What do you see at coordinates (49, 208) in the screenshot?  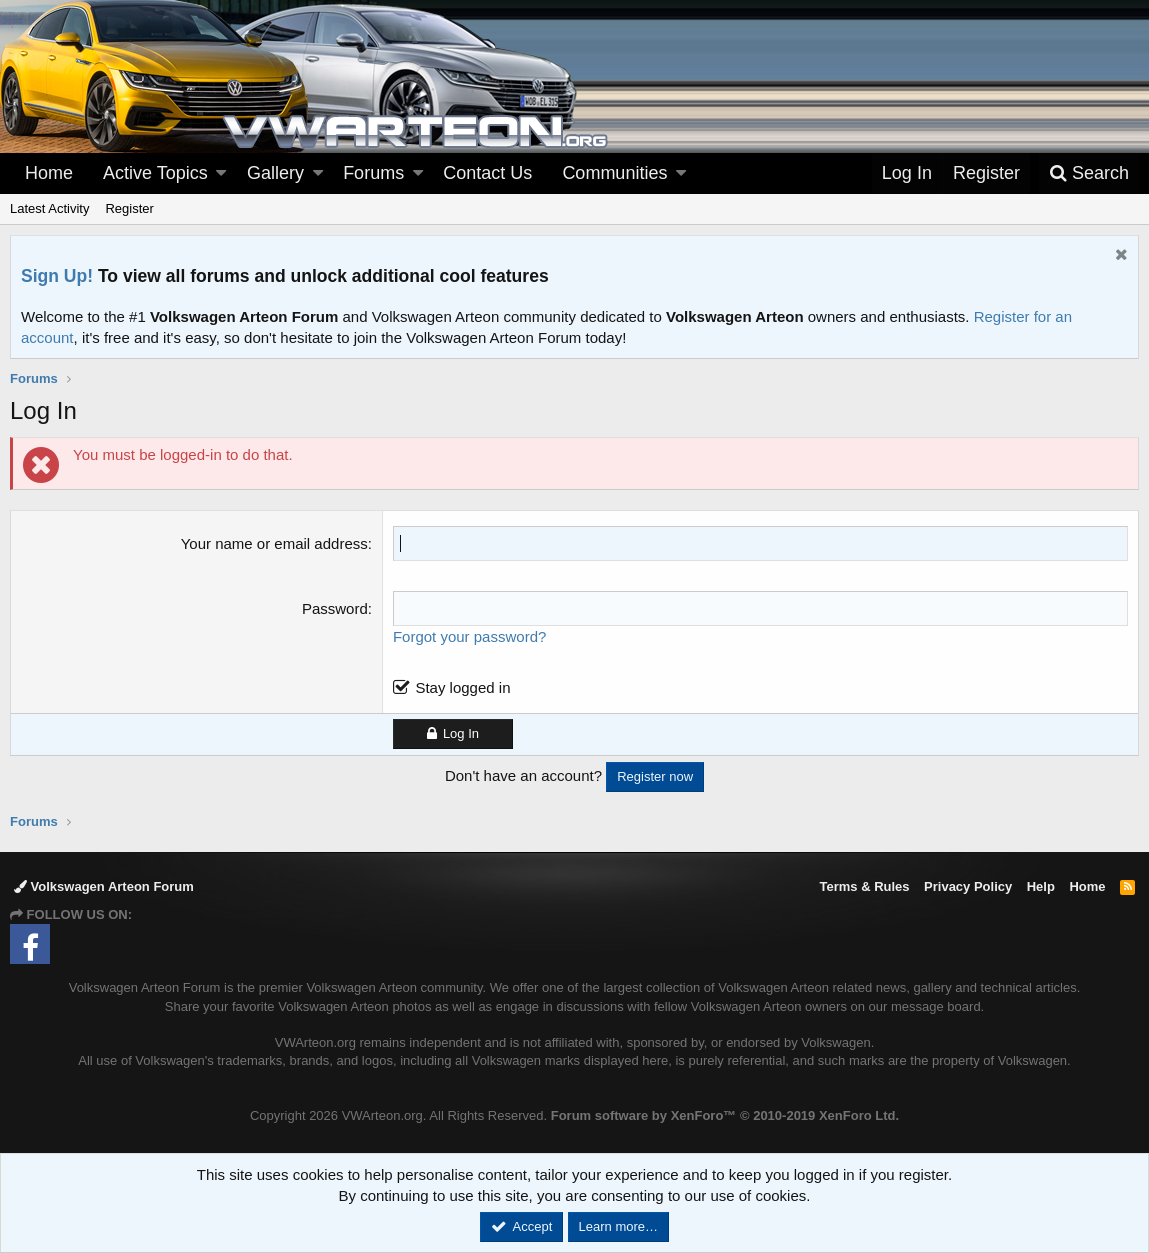 I see `Latest Activity` at bounding box center [49, 208].